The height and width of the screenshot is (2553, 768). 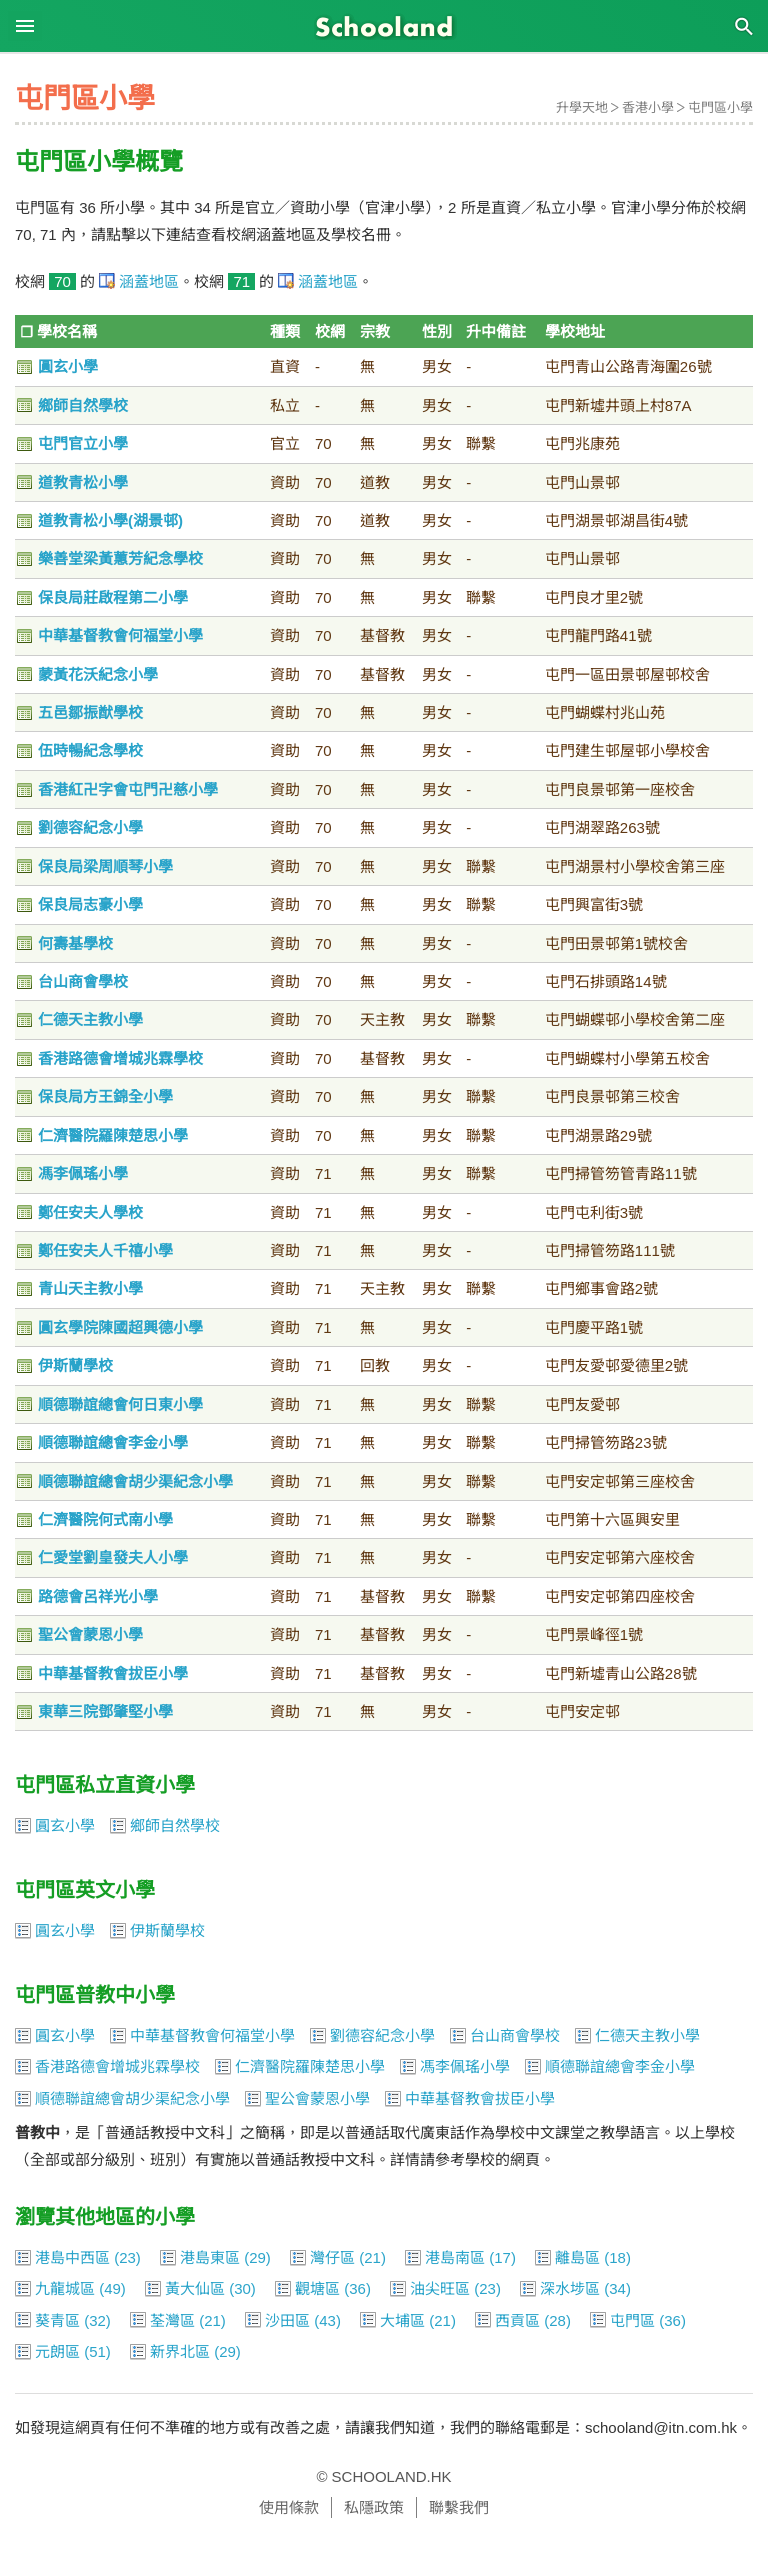 What do you see at coordinates (455, 2257) in the screenshot?
I see `港島南區` at bounding box center [455, 2257].